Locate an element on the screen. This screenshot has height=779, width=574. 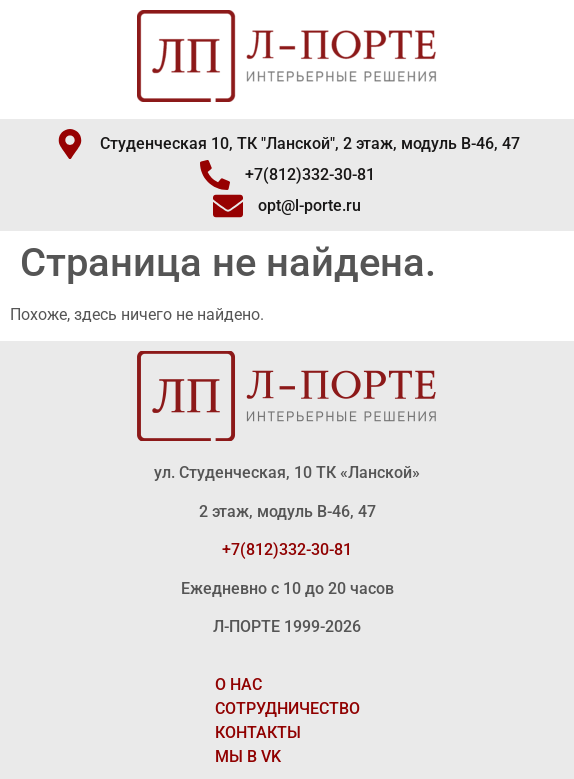
О НАС is located at coordinates (238, 684).